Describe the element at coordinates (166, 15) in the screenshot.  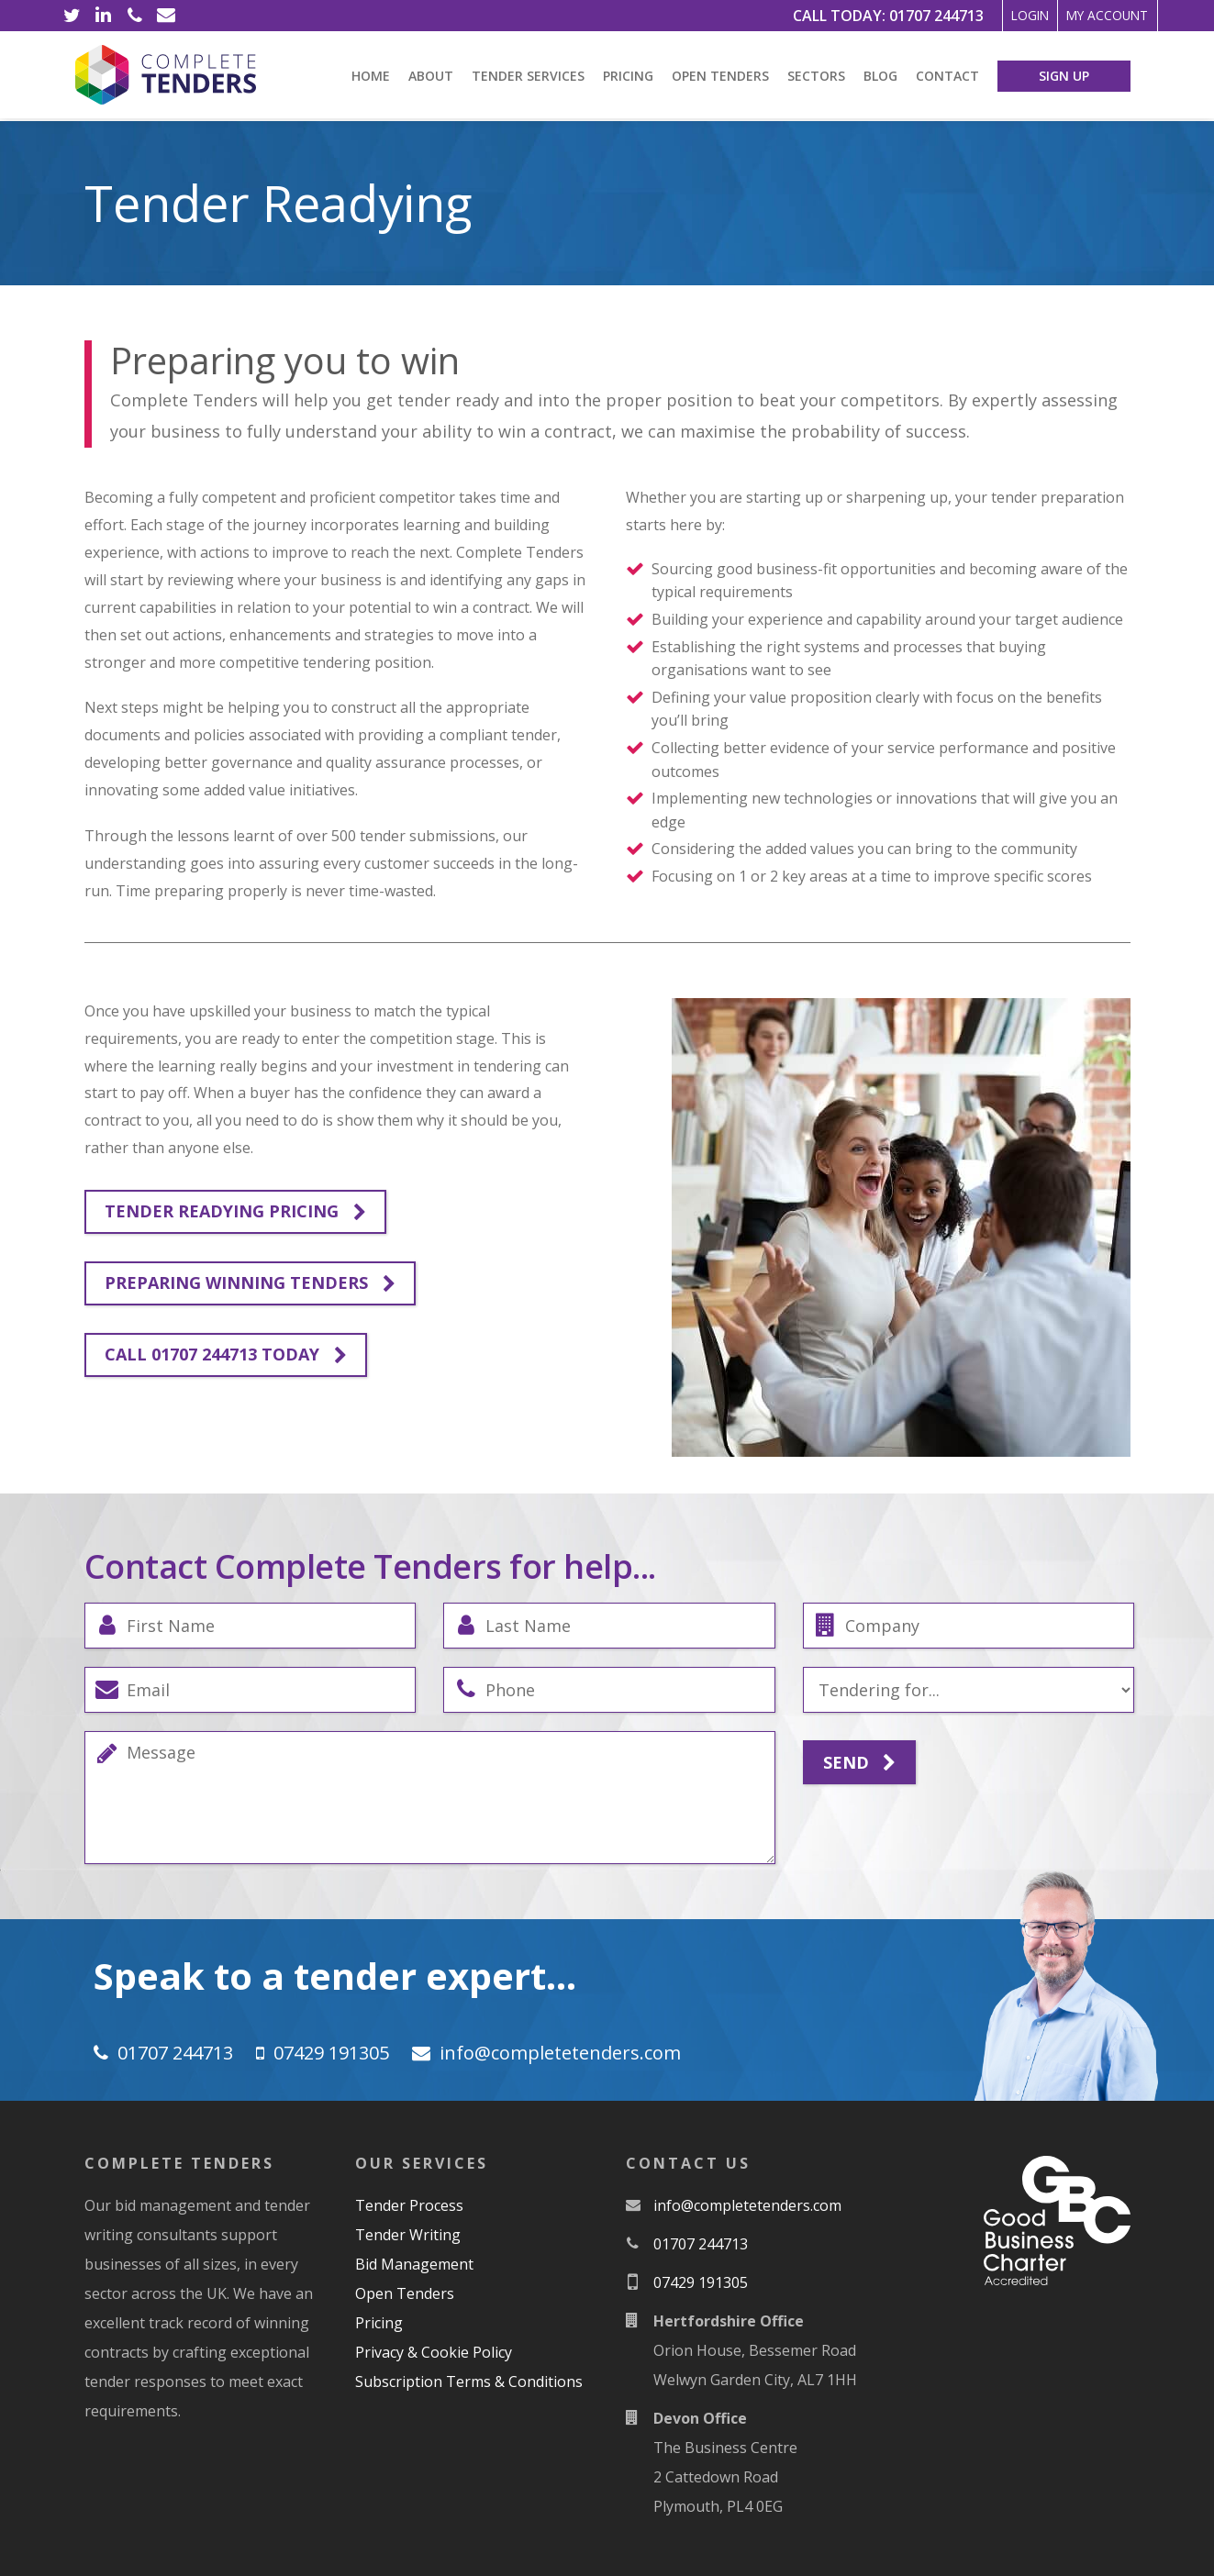
I see `[Email]` at that location.